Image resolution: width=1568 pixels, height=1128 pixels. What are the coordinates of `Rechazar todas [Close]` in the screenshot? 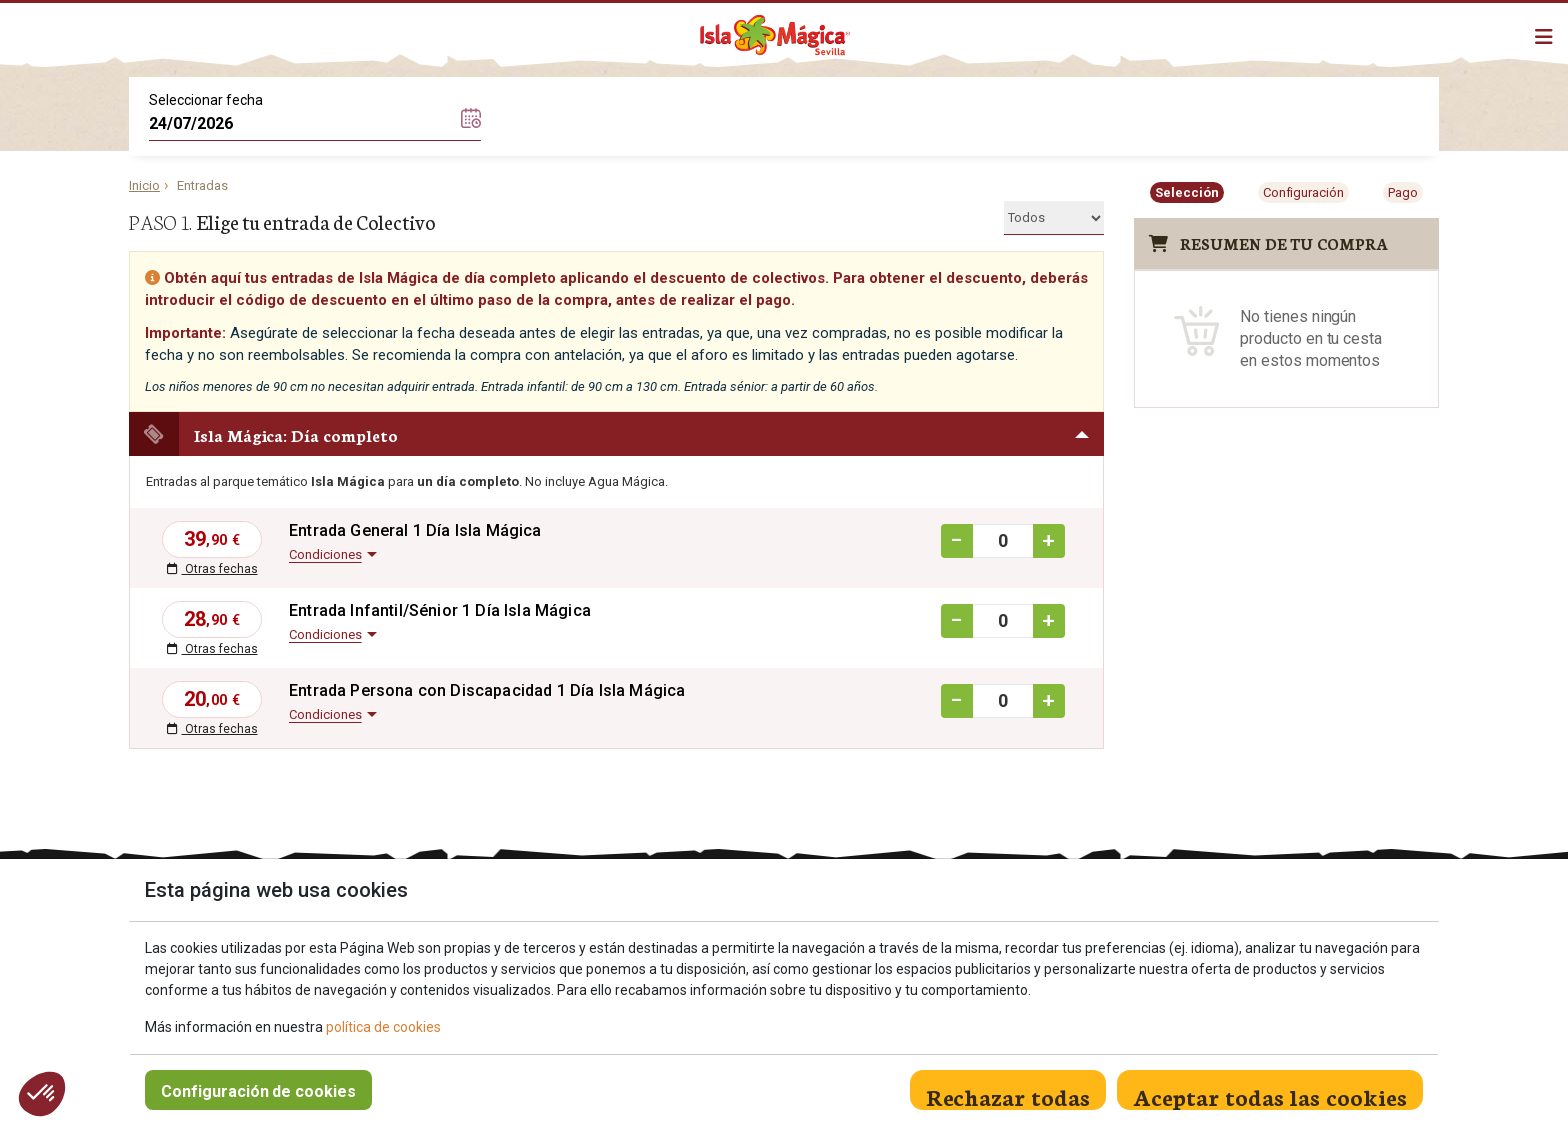 It's located at (1008, 1095).